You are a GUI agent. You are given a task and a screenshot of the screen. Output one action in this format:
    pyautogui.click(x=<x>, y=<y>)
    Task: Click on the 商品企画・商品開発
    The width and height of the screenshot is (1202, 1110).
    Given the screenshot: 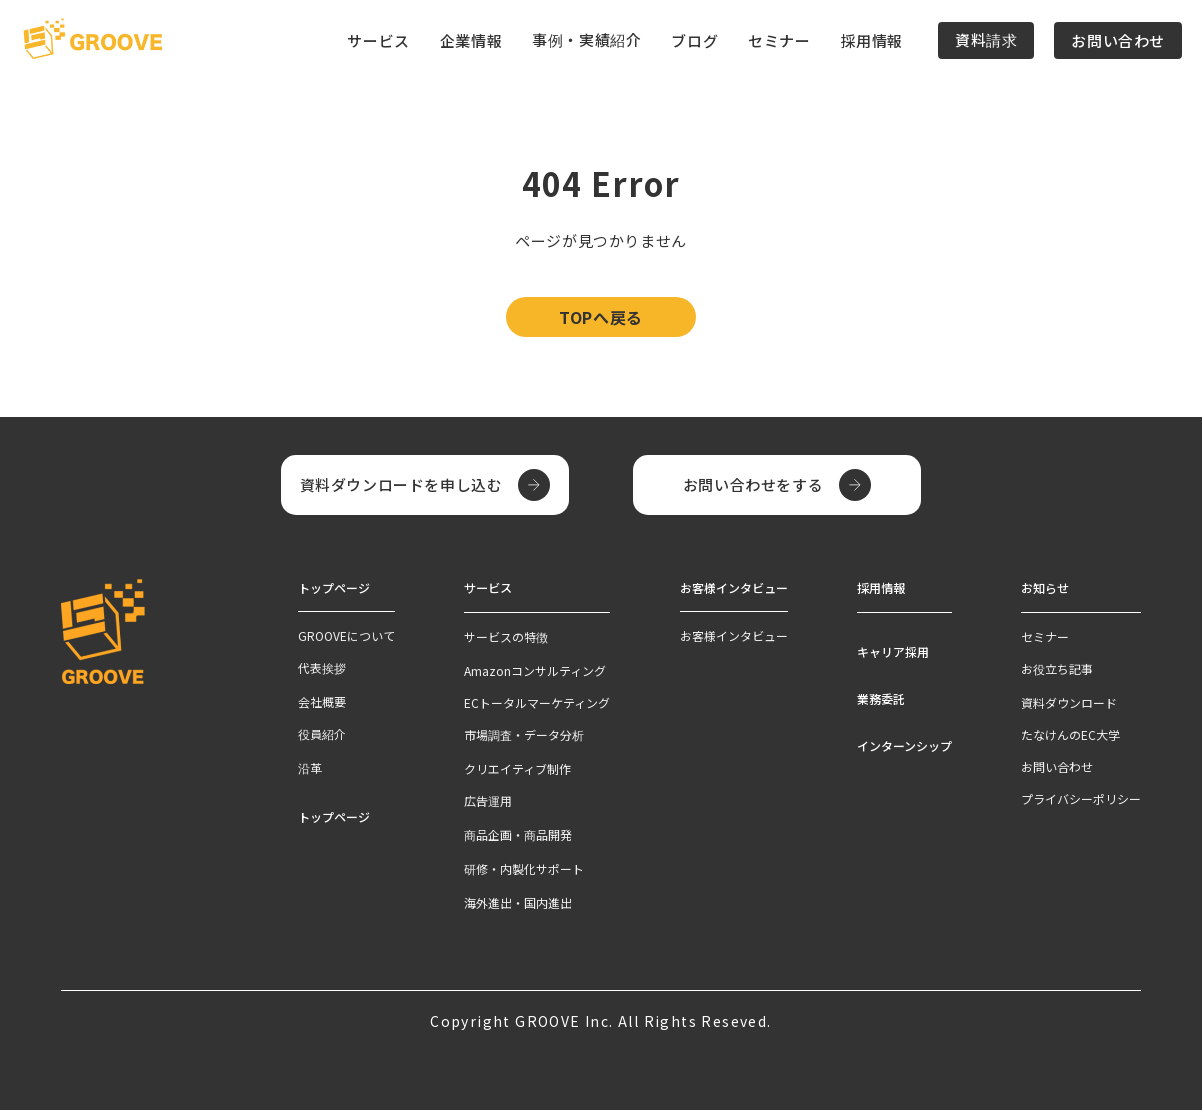 What is the action you would take?
    pyautogui.click(x=518, y=833)
    